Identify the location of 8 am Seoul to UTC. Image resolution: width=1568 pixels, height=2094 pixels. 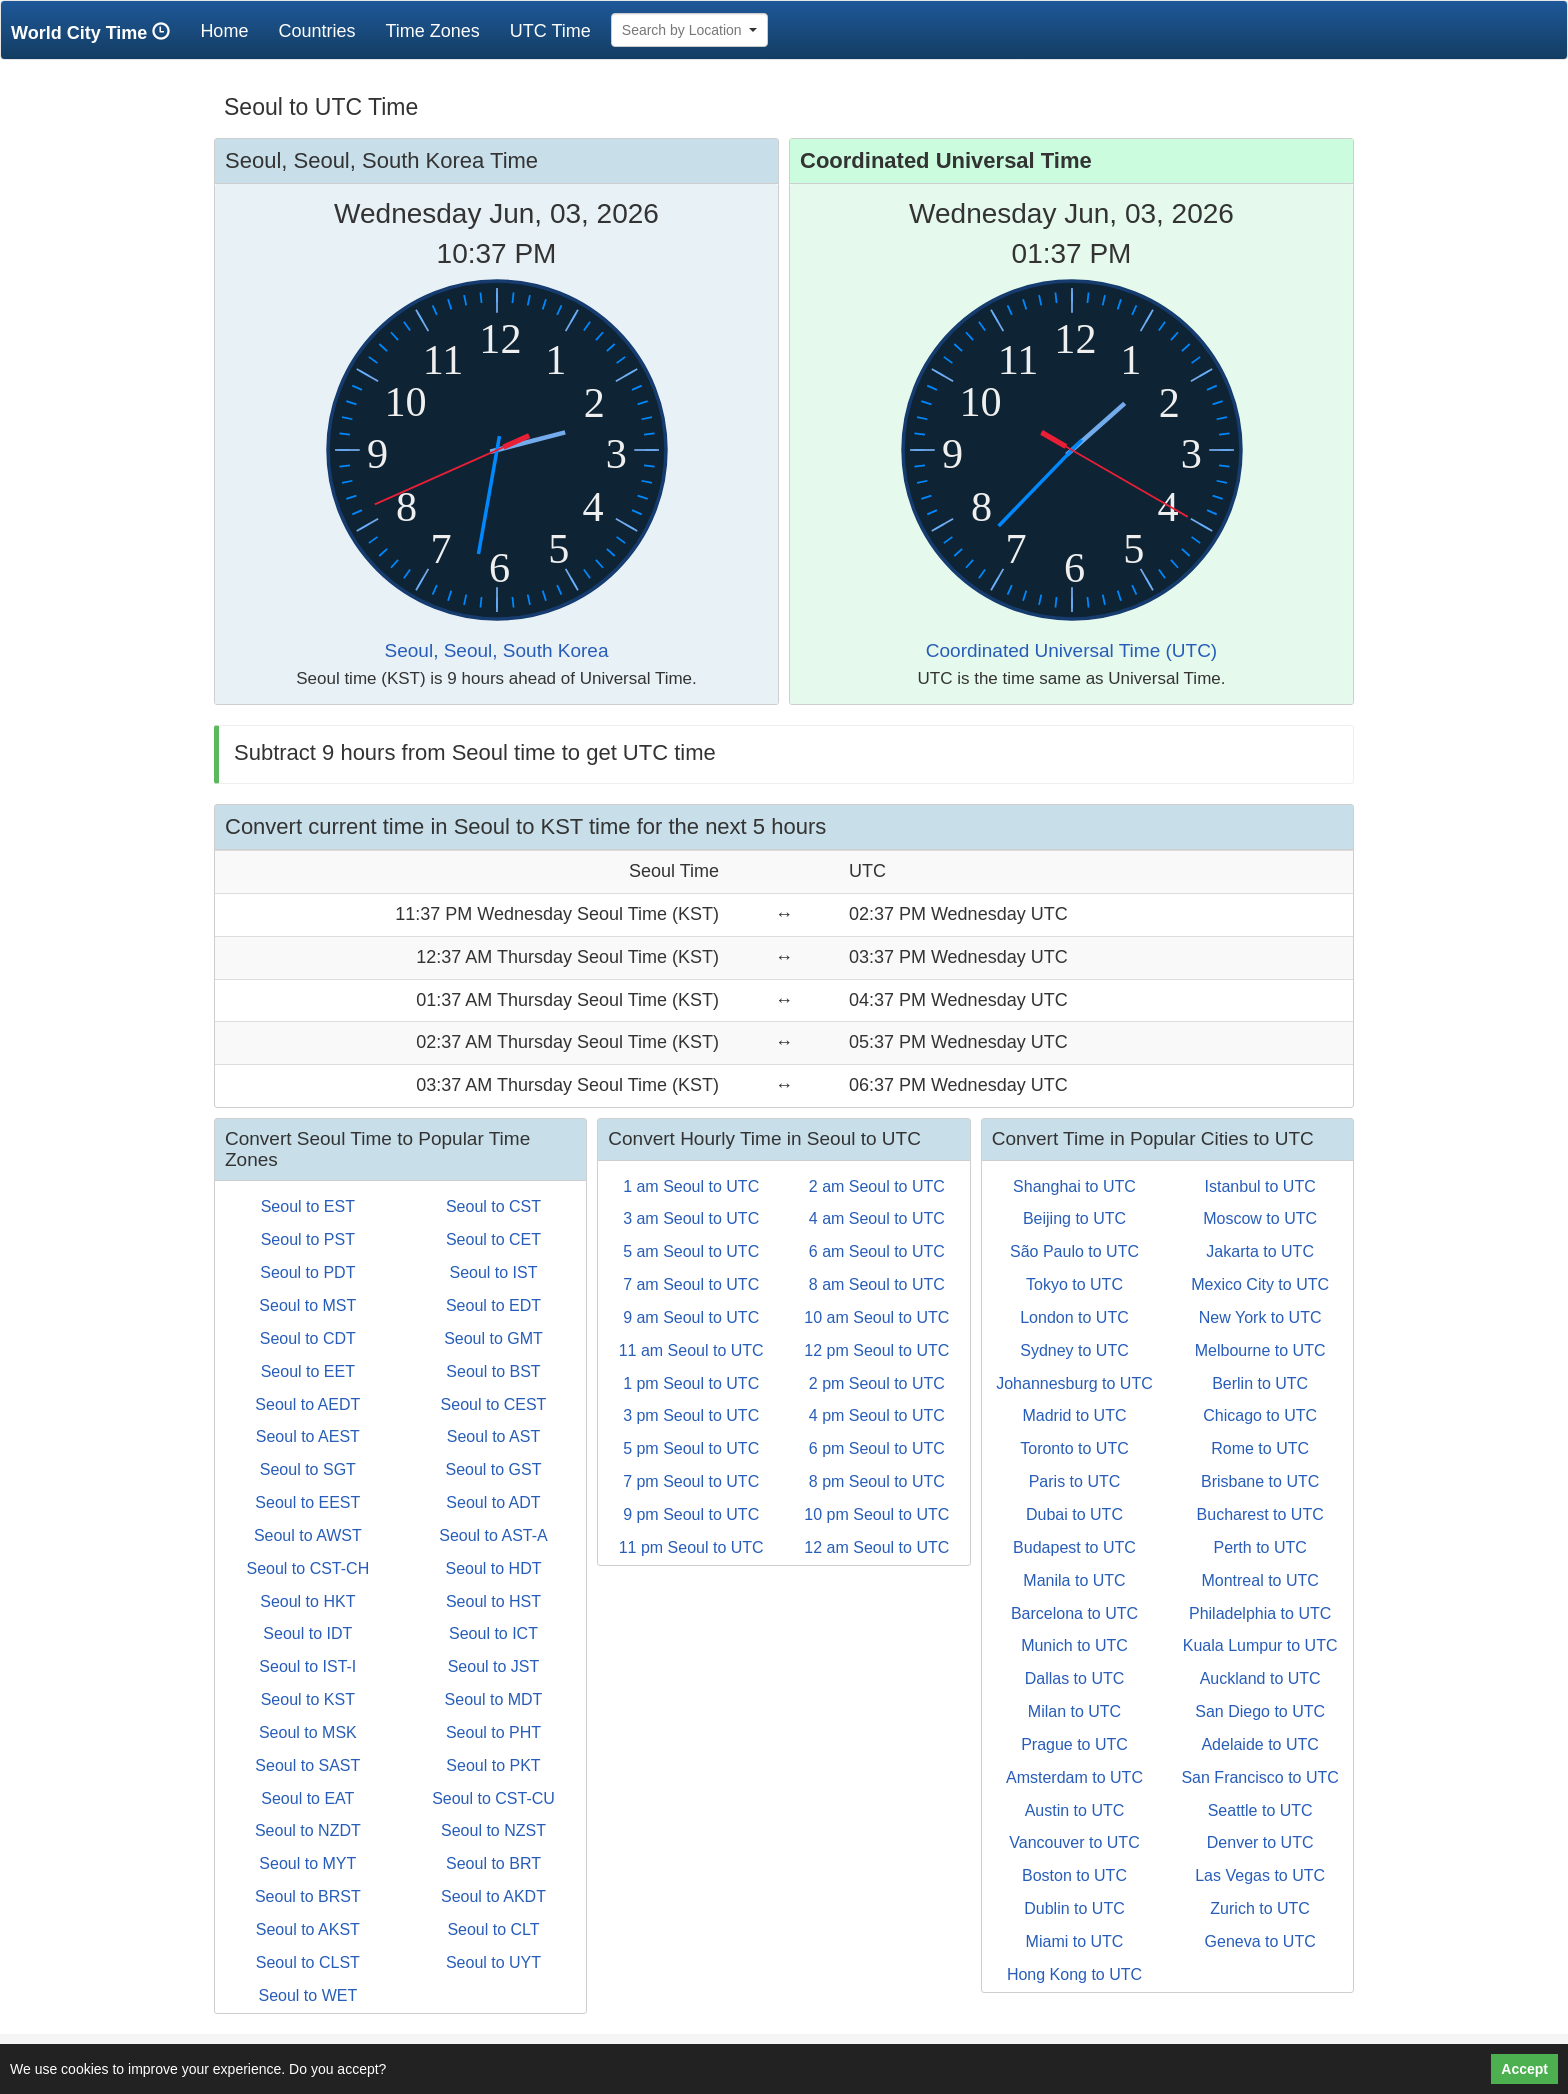
(877, 1284).